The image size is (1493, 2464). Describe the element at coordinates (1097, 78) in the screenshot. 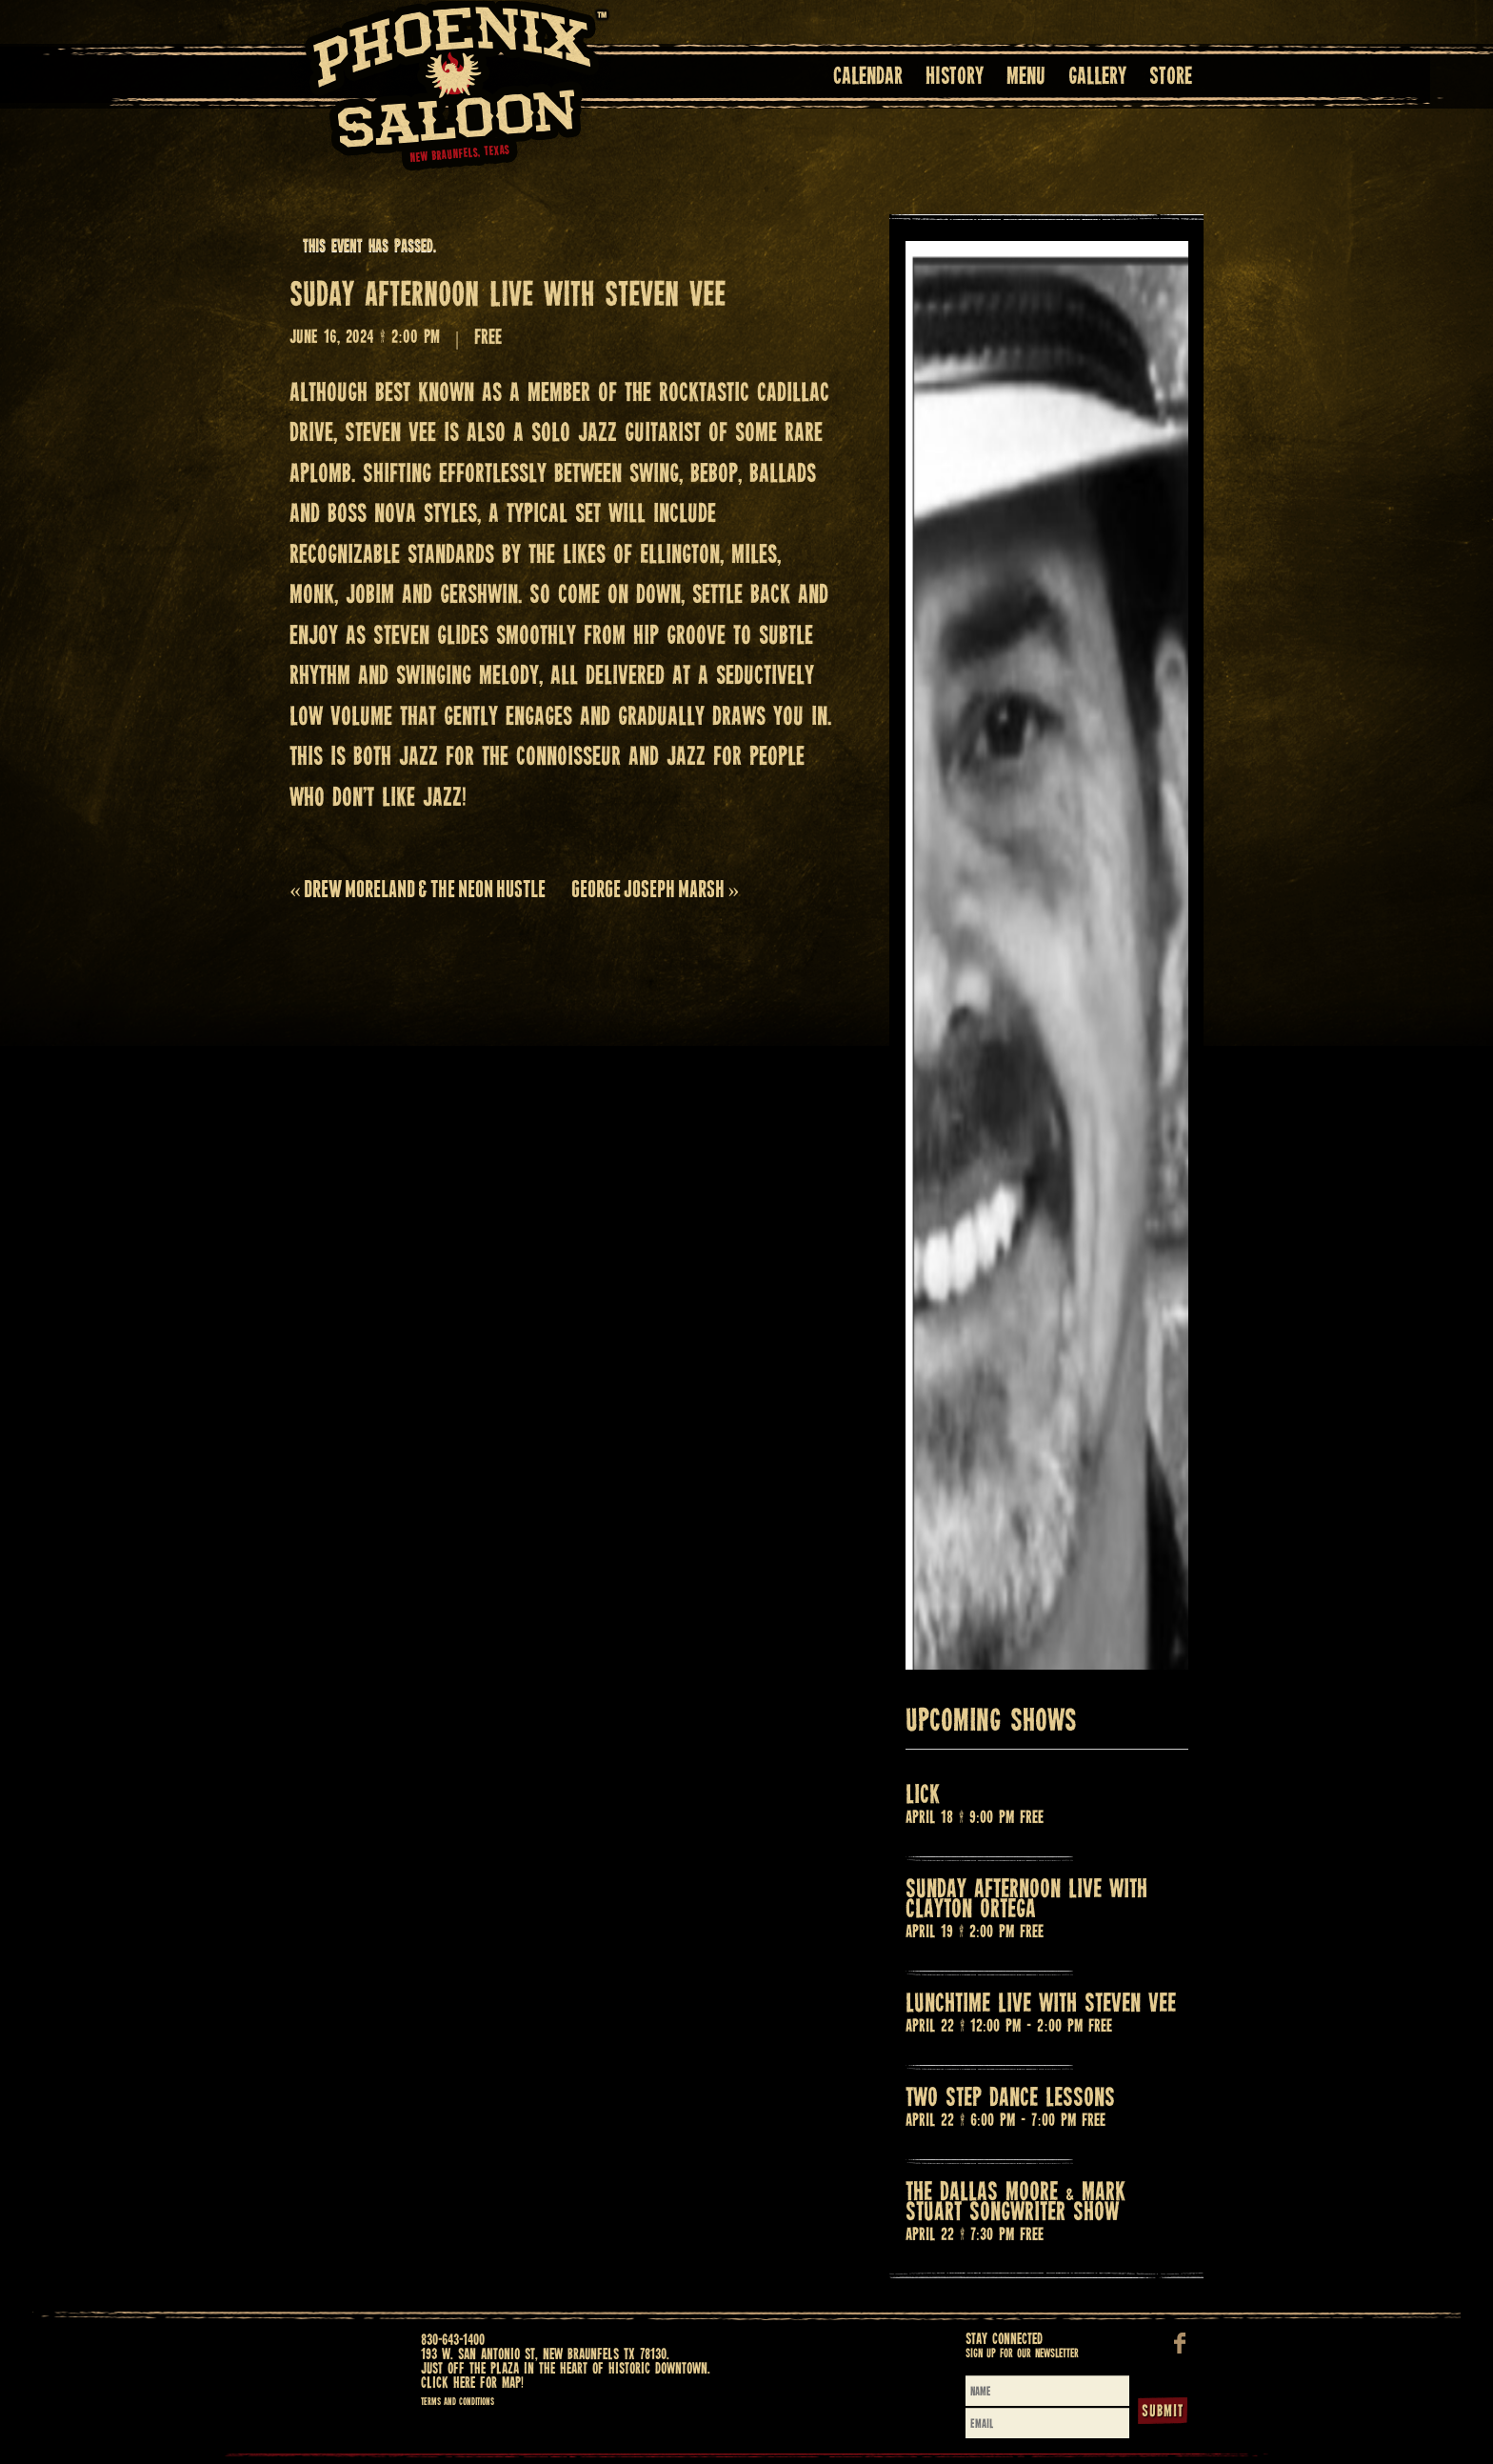

I see `Gallery` at that location.